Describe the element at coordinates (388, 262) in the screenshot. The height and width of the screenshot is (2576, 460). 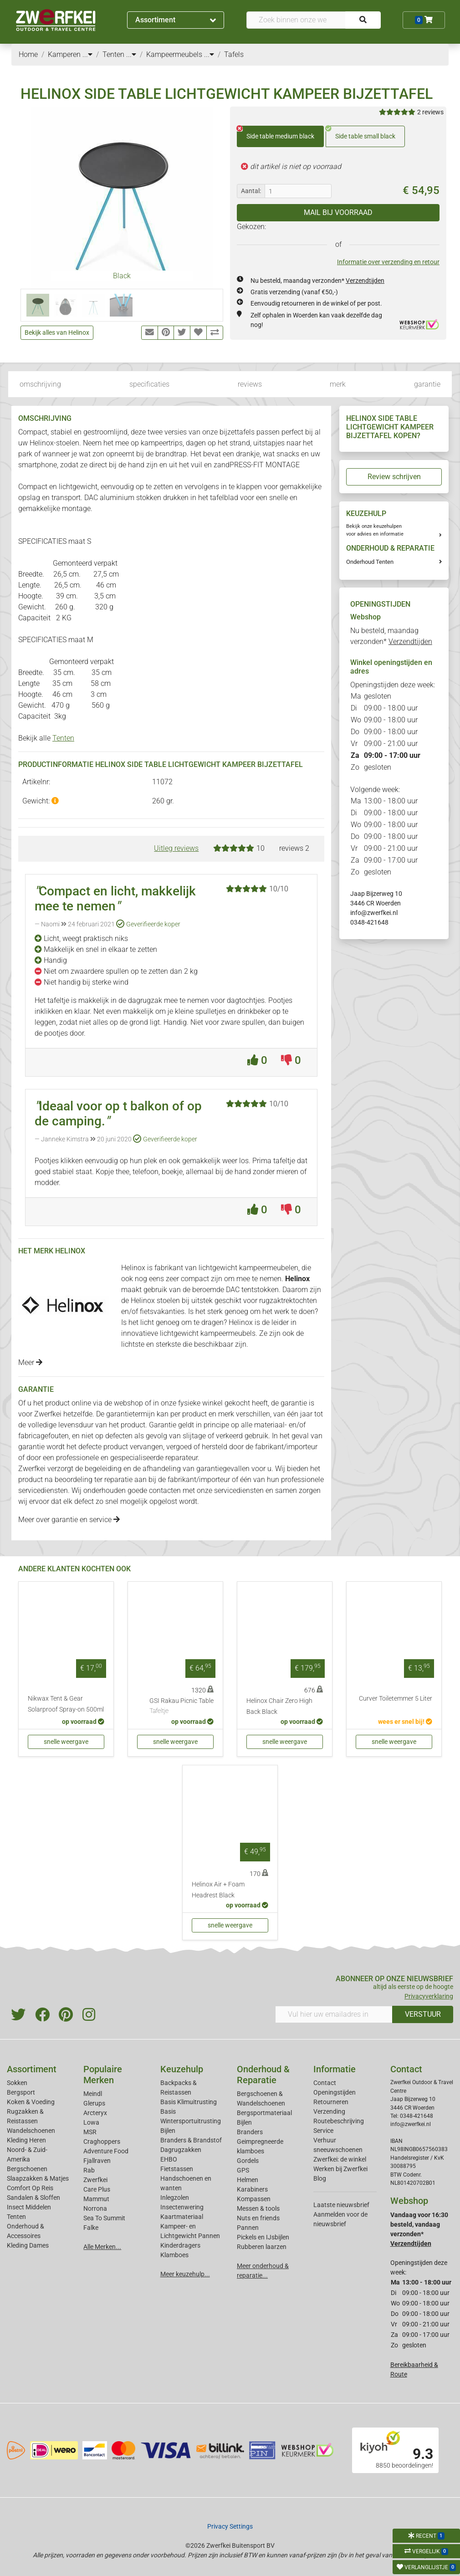
I see `Informatie over verzending en retour` at that location.